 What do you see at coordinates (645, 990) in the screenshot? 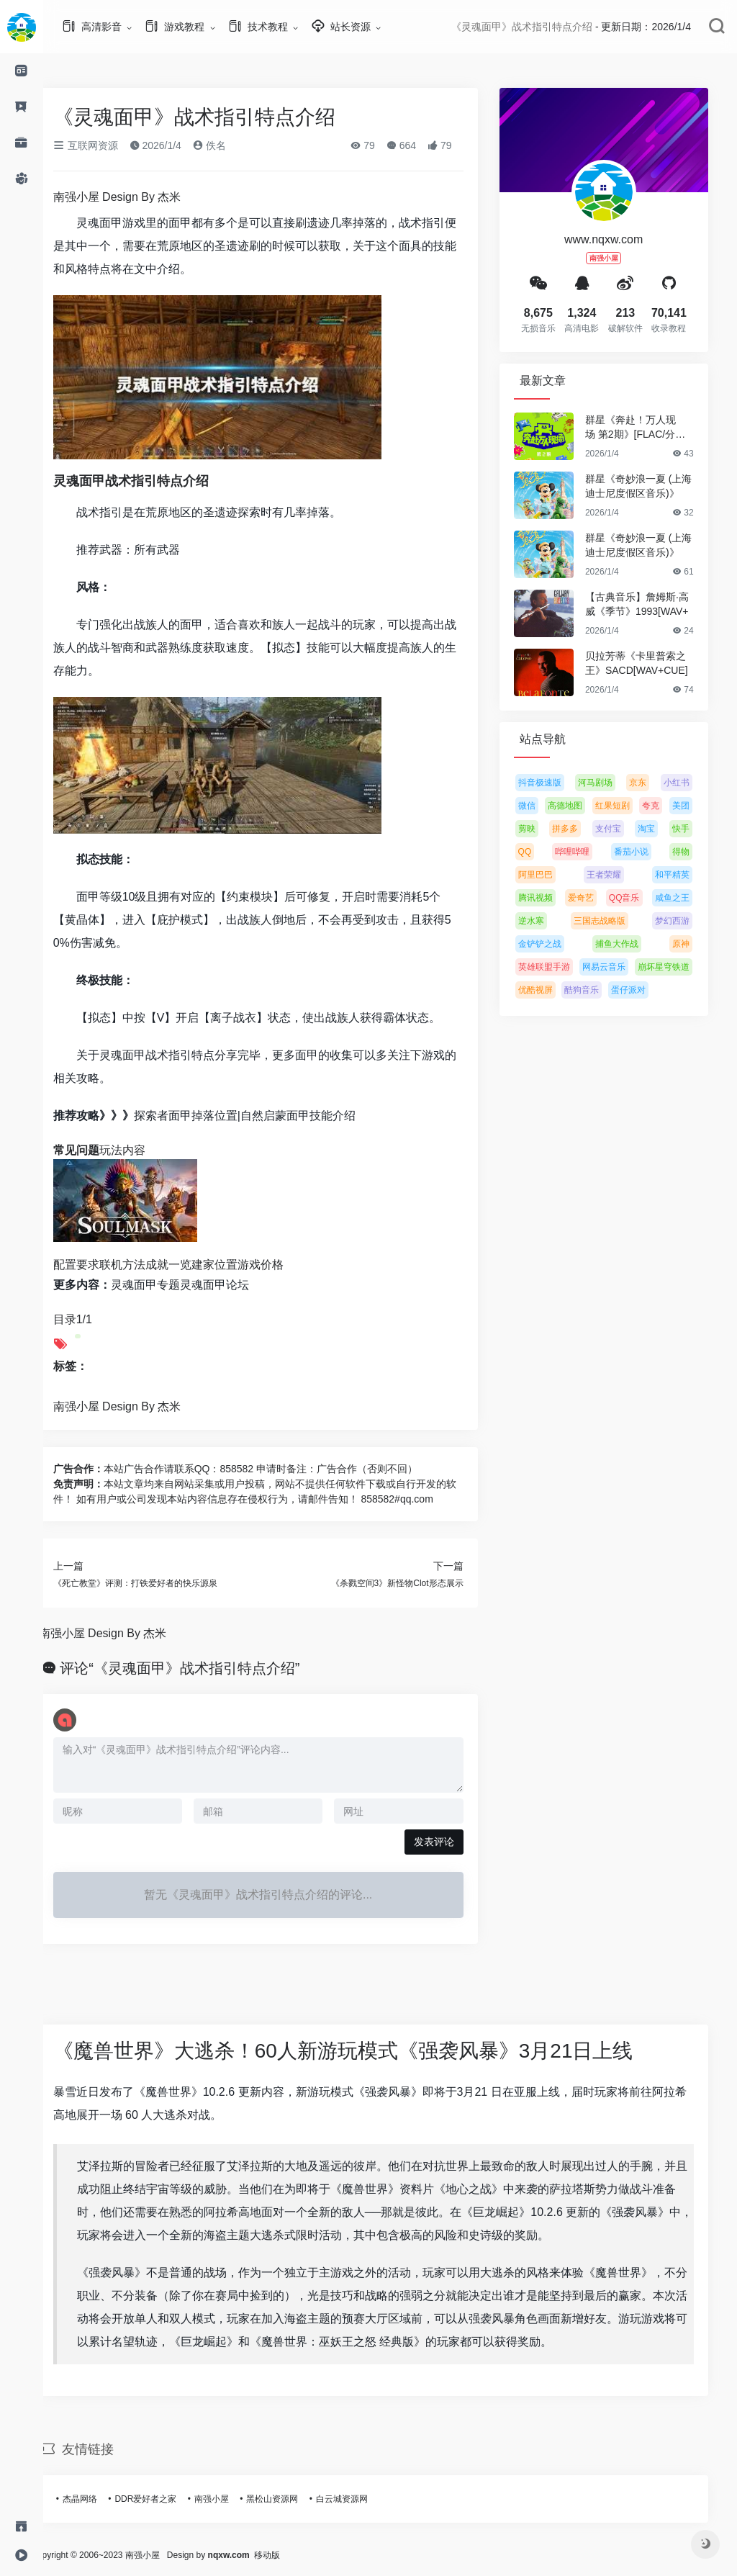
I see `蛋仔派对` at bounding box center [645, 990].